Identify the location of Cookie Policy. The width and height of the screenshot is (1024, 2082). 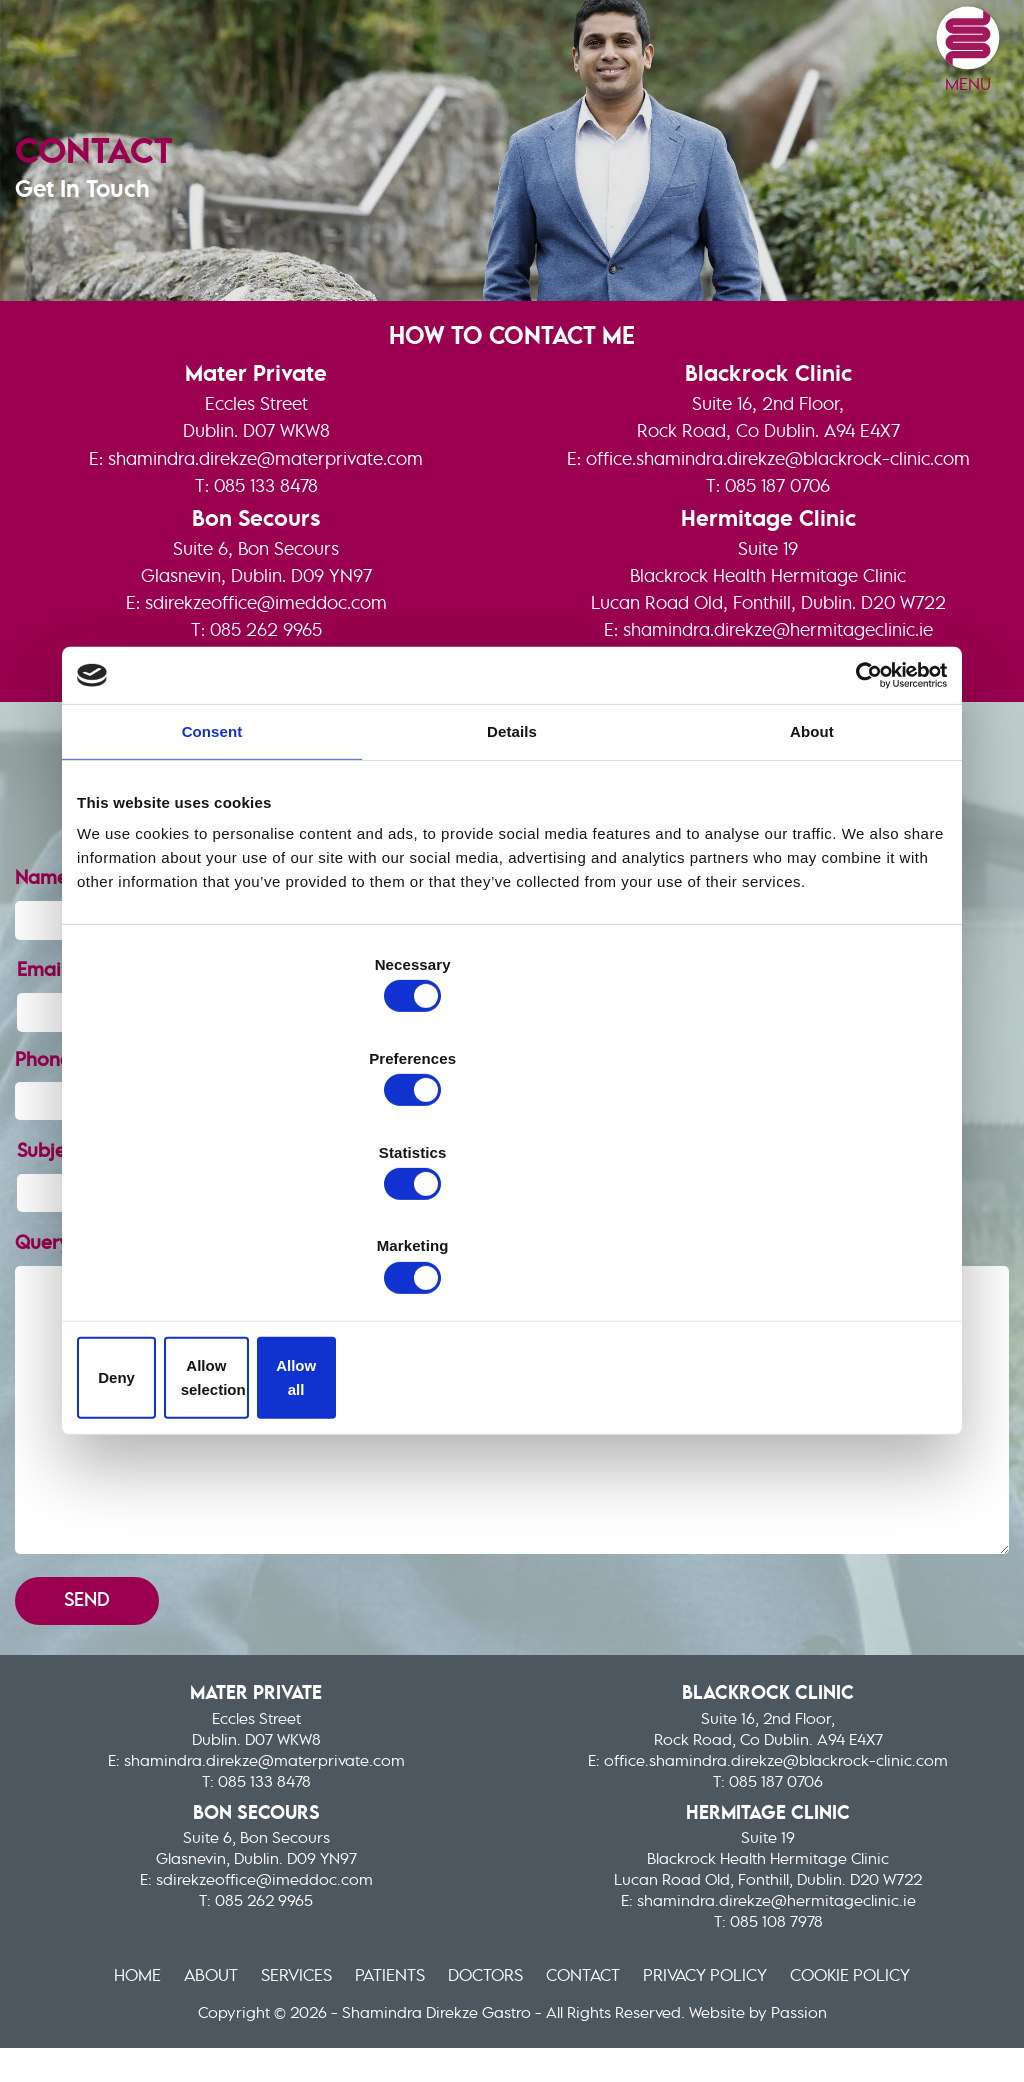
(895, 2003).